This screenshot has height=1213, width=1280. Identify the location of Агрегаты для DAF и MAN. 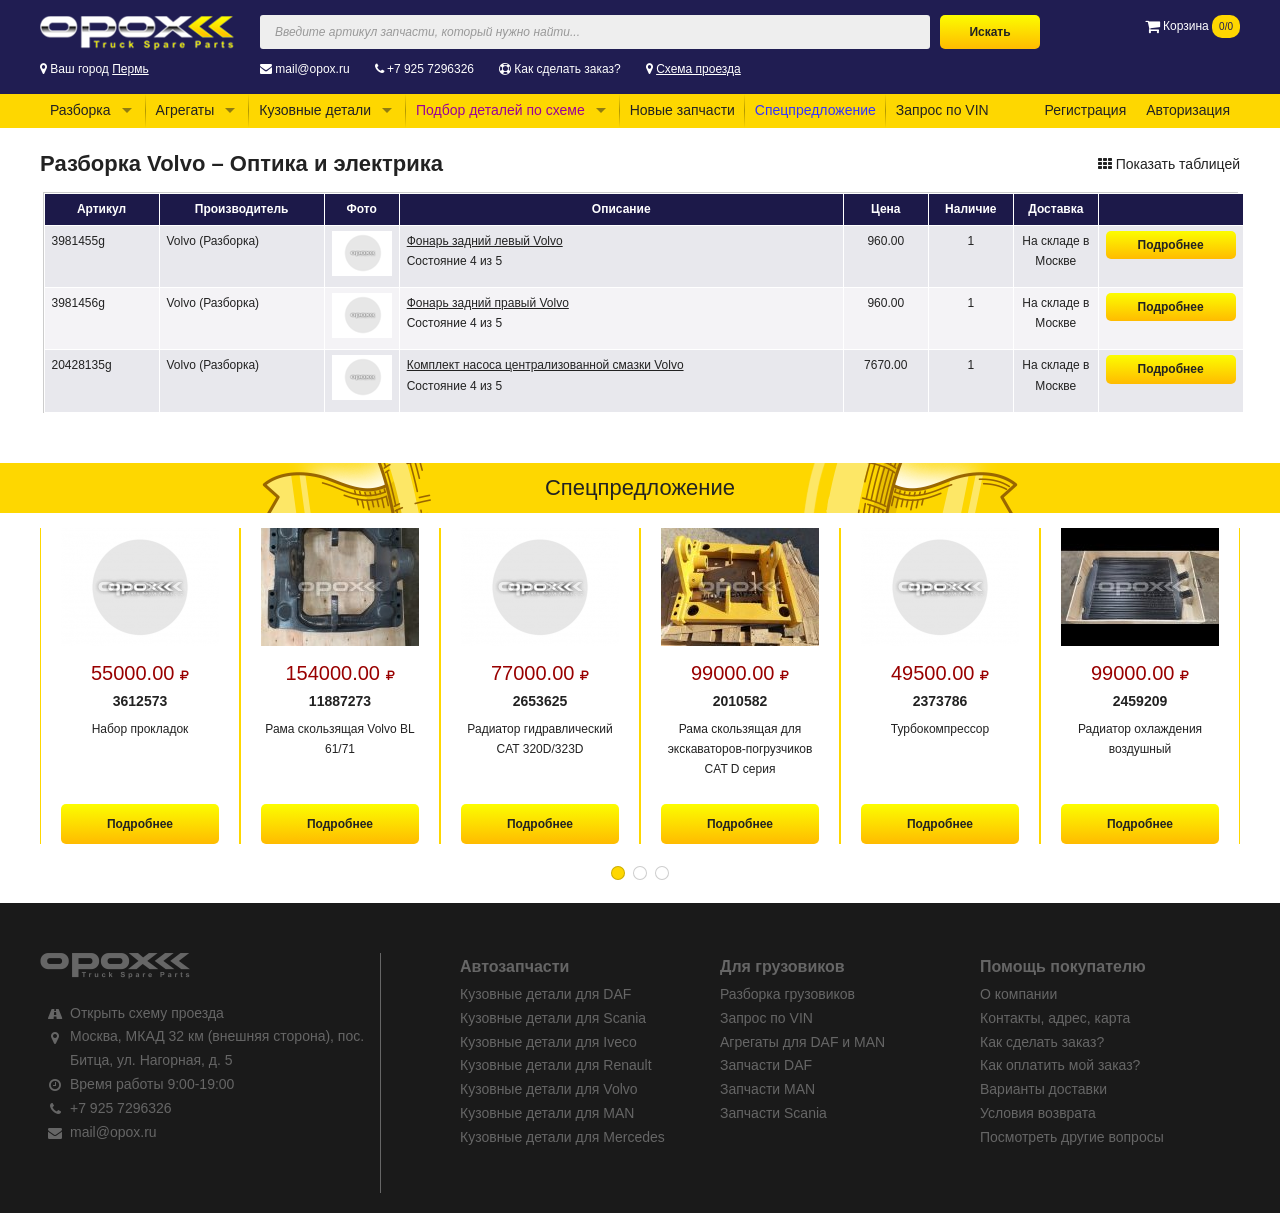
(802, 1042).